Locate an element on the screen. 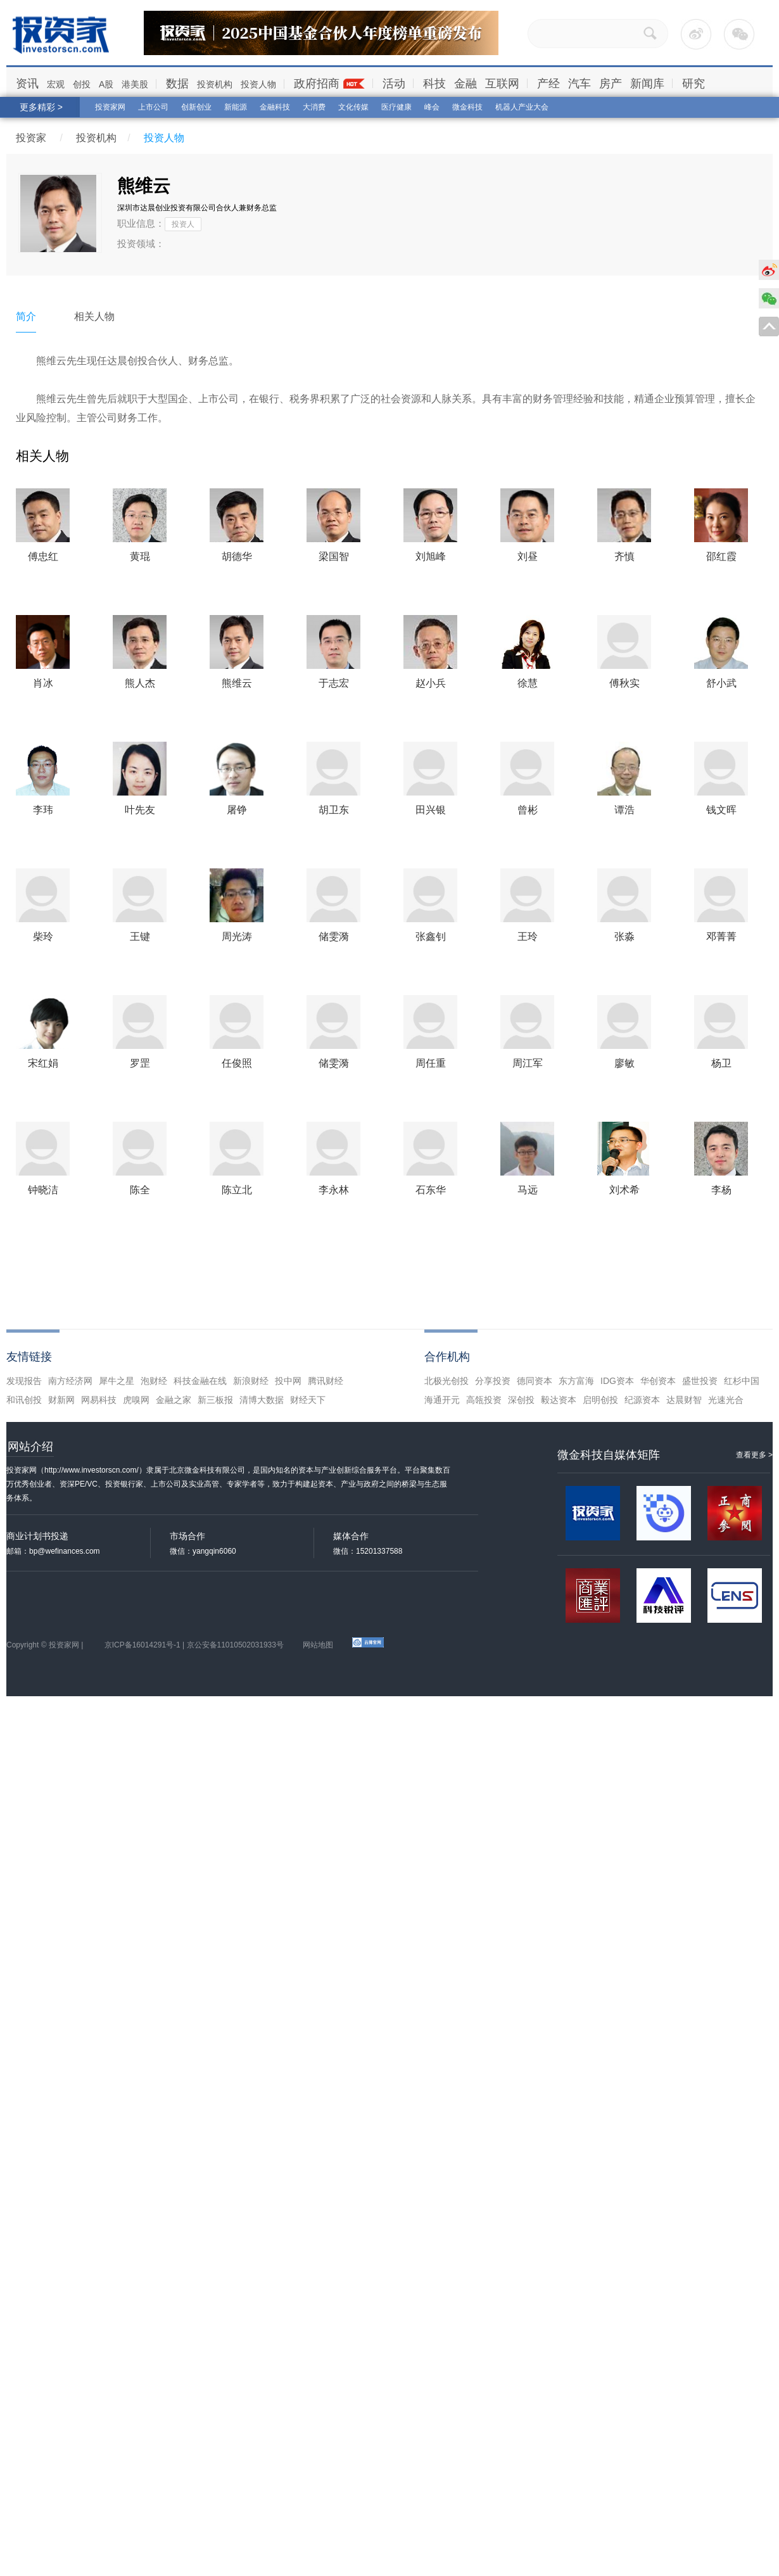 Image resolution: width=779 pixels, height=2576 pixels. 海通开元 is located at coordinates (442, 1400).